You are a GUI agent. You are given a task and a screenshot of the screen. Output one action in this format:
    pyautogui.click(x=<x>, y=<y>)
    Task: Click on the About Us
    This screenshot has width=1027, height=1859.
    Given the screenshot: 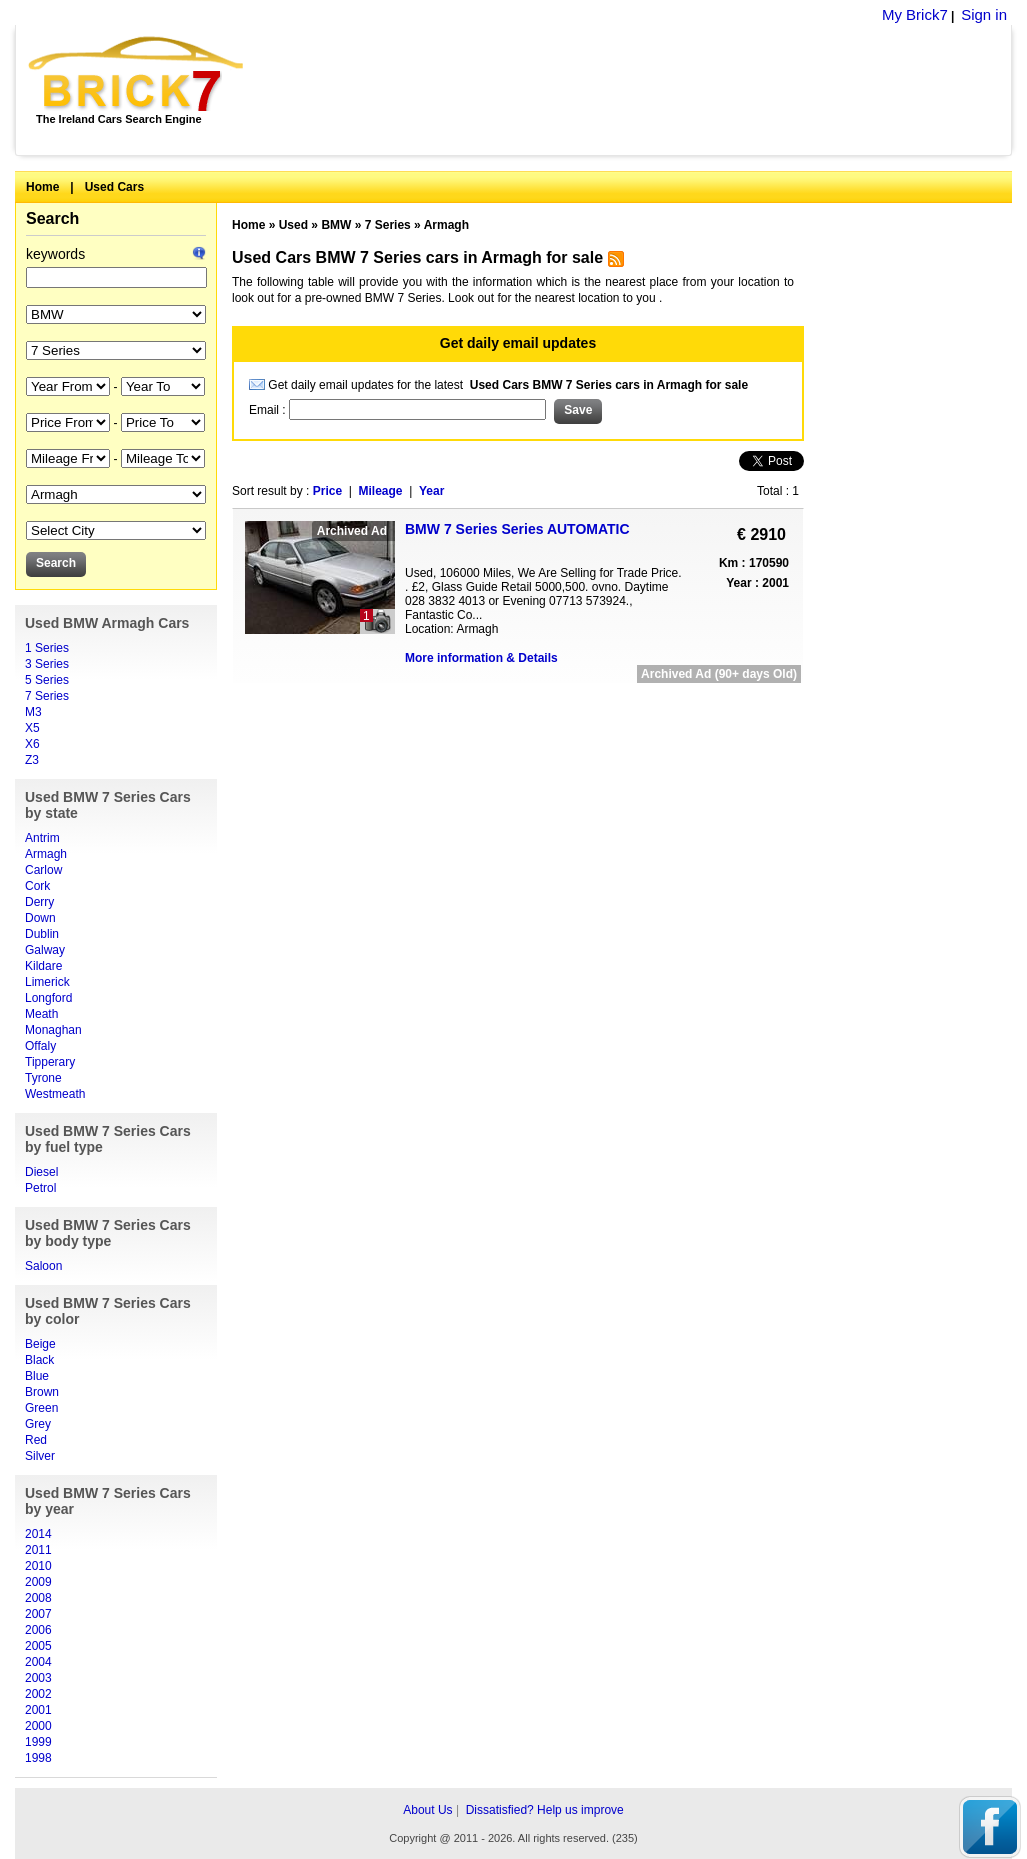 What is the action you would take?
    pyautogui.click(x=427, y=1810)
    